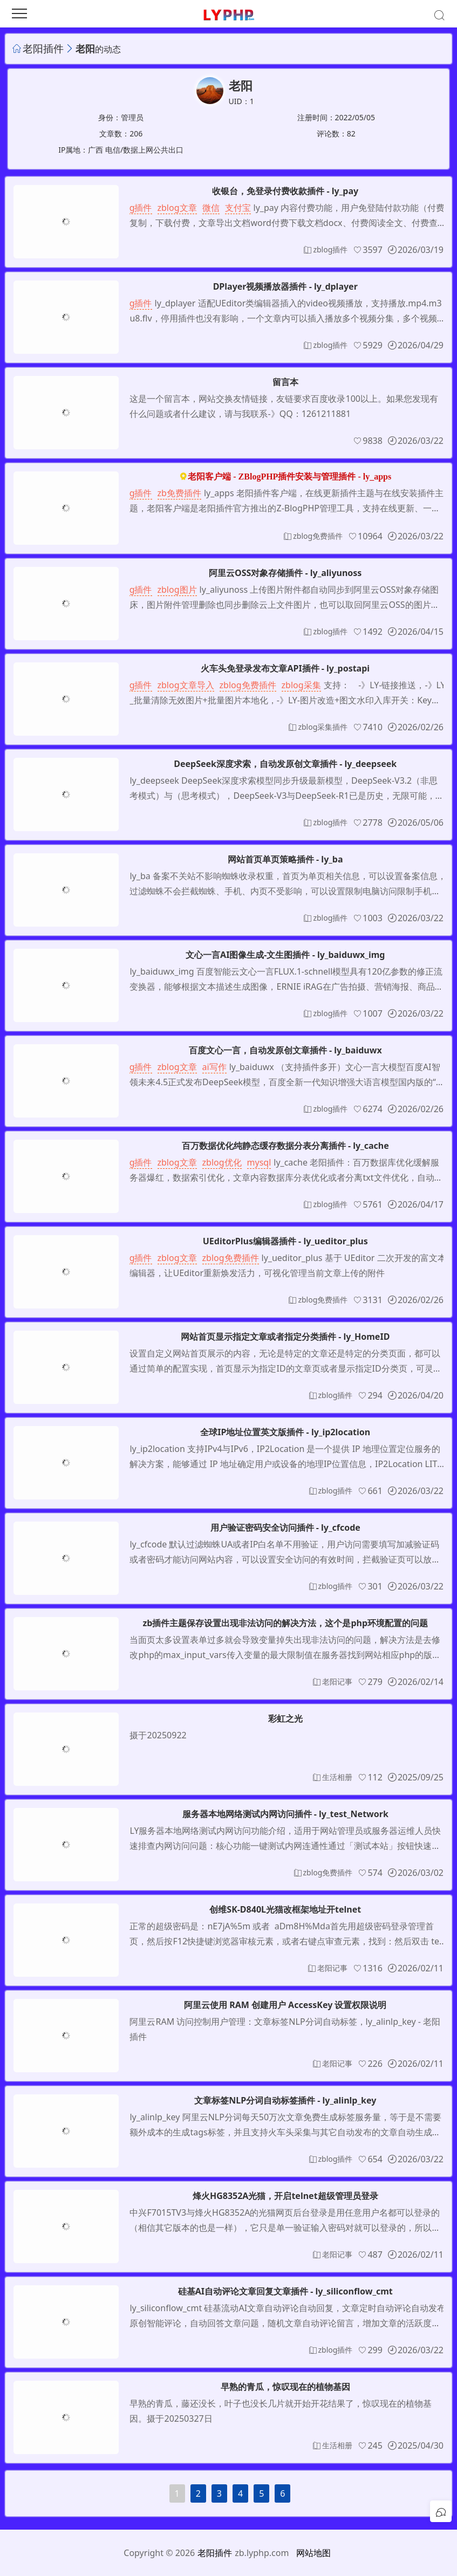  What do you see at coordinates (337, 1777) in the screenshot?
I see `生活相册` at bounding box center [337, 1777].